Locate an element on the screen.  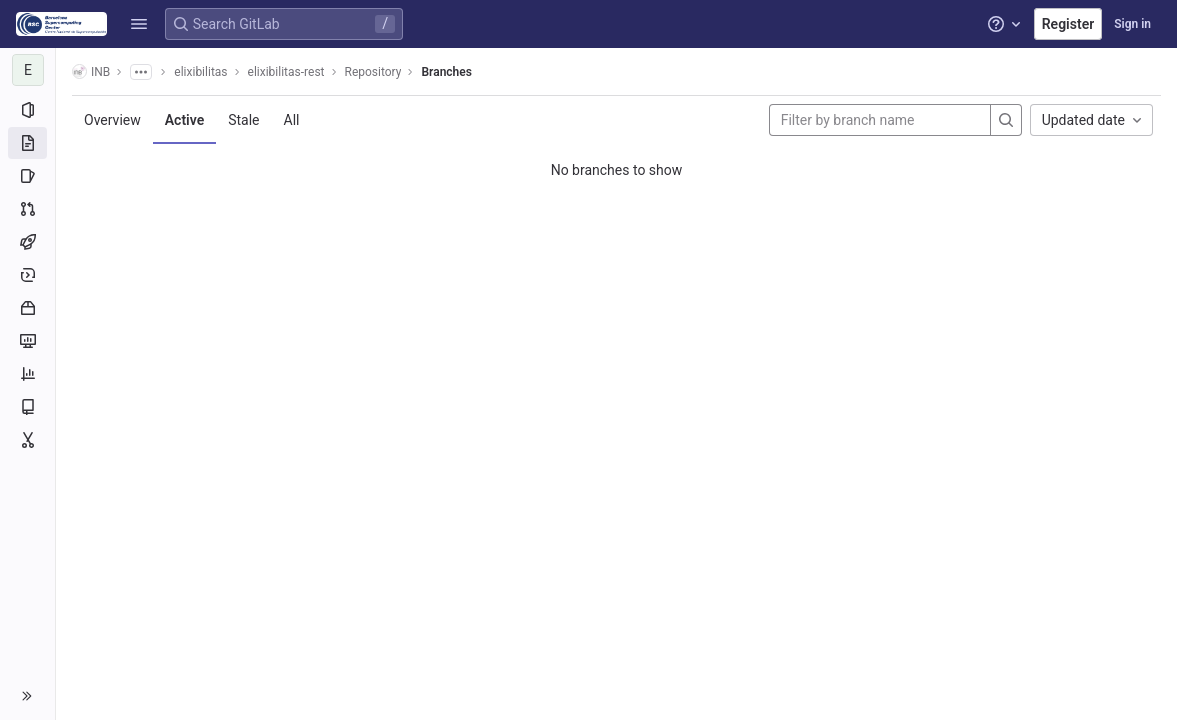
Repository is located at coordinates (373, 72).